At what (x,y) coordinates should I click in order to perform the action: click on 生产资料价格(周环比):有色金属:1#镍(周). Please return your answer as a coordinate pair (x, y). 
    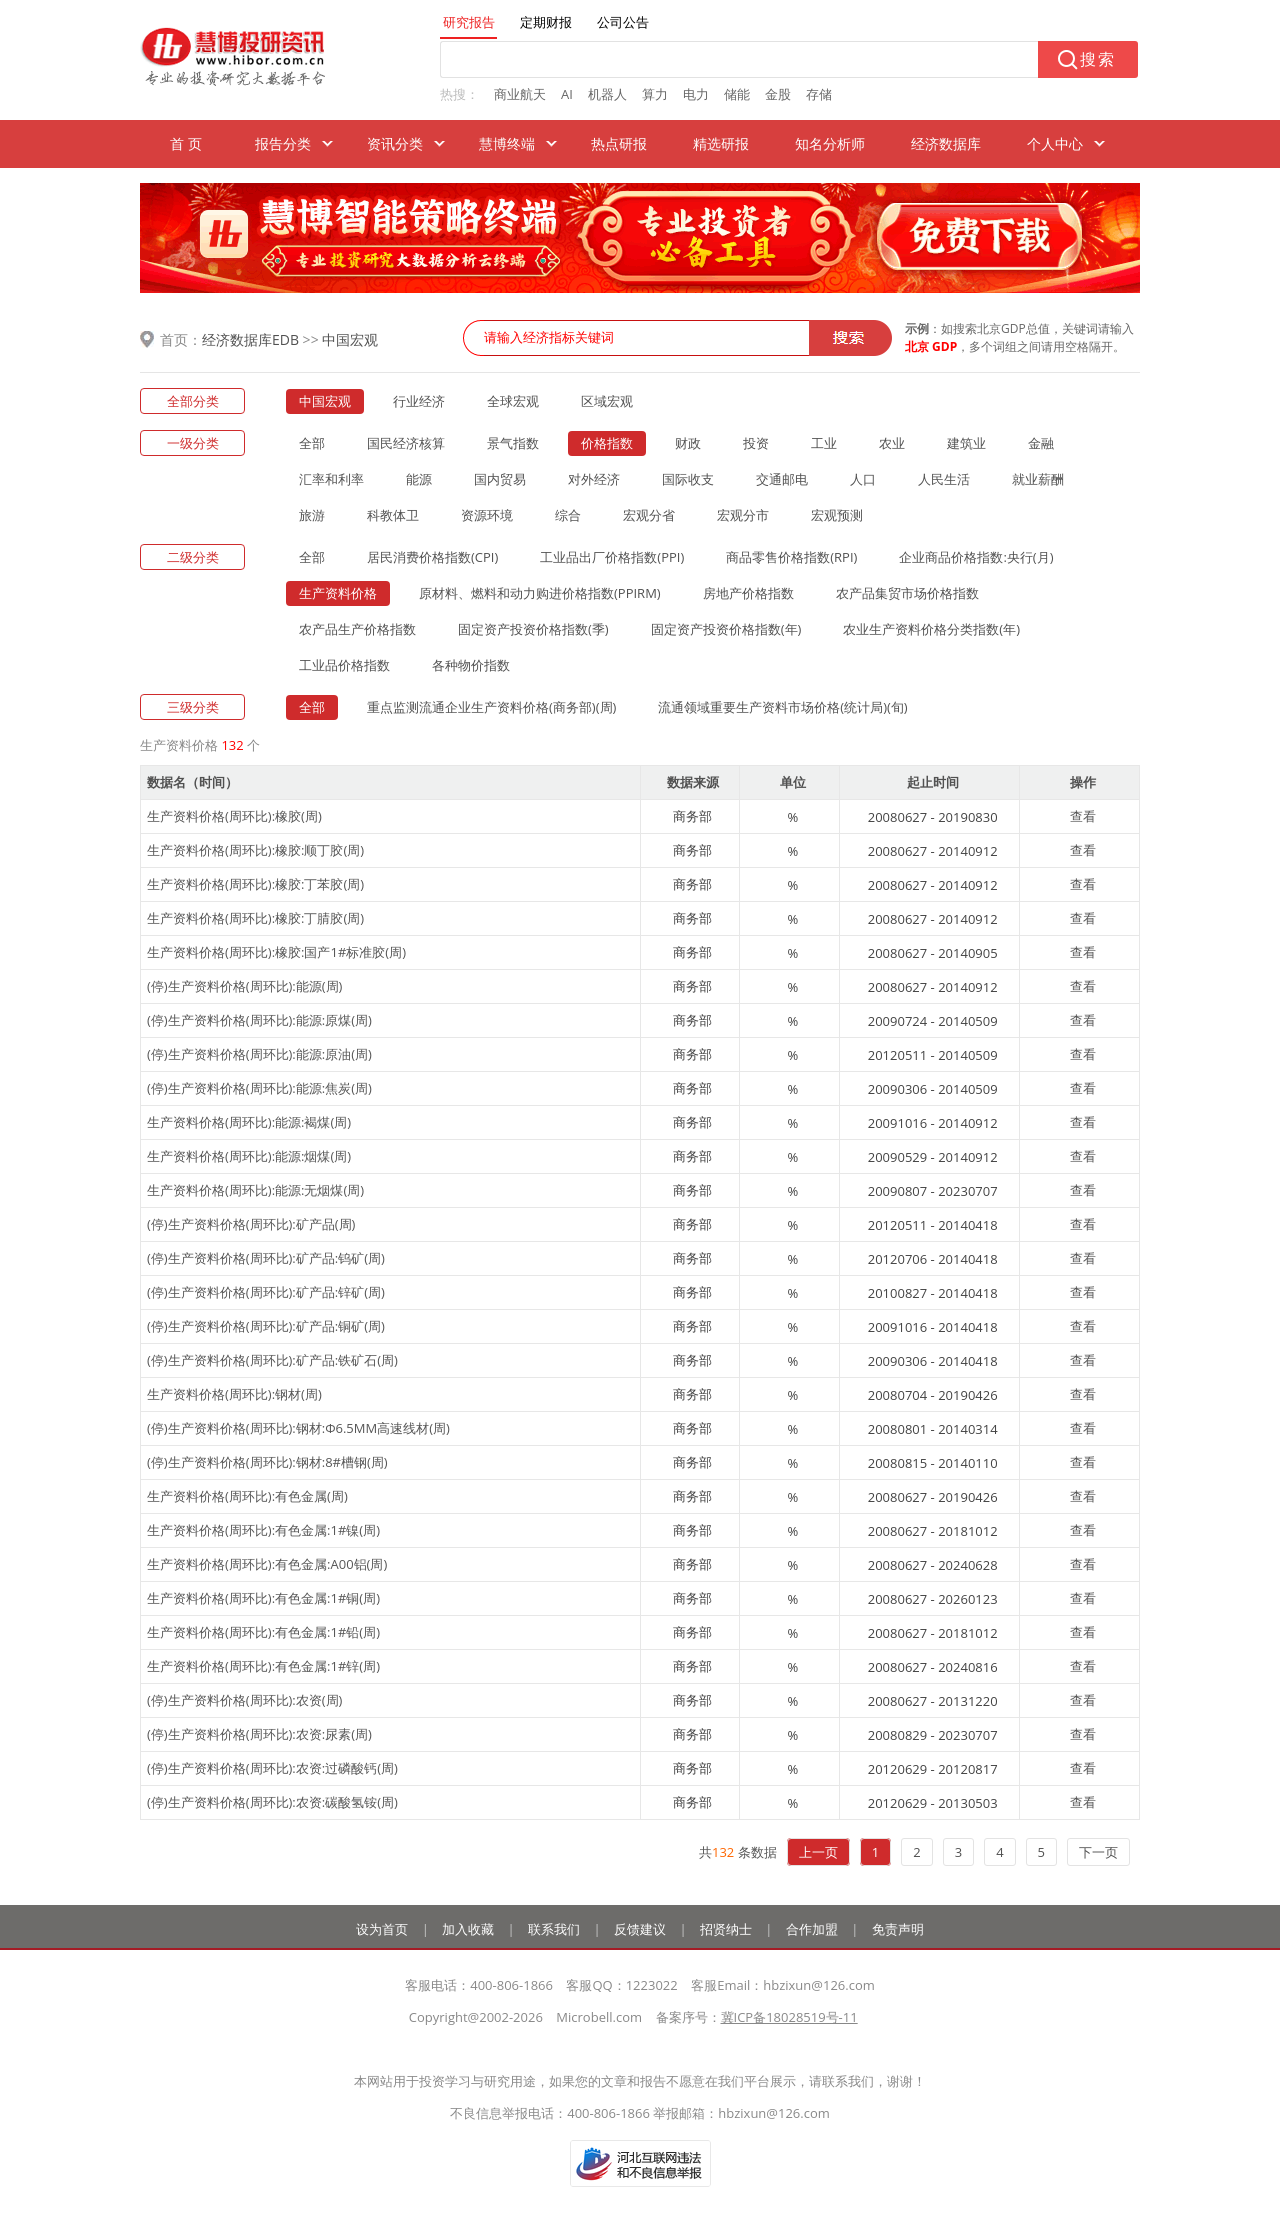
    Looking at the image, I should click on (263, 1530).